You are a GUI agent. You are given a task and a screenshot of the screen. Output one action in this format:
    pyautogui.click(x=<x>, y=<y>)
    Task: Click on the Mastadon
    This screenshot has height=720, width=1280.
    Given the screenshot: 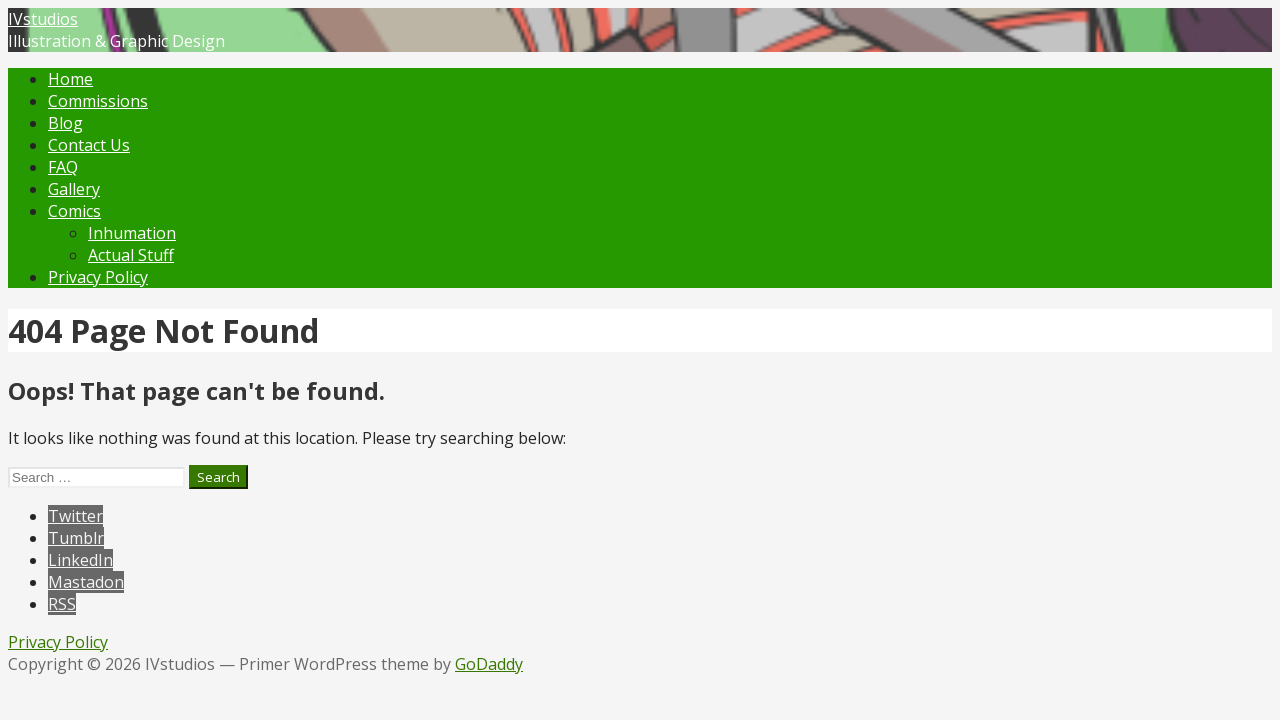 What is the action you would take?
    pyautogui.click(x=86, y=582)
    